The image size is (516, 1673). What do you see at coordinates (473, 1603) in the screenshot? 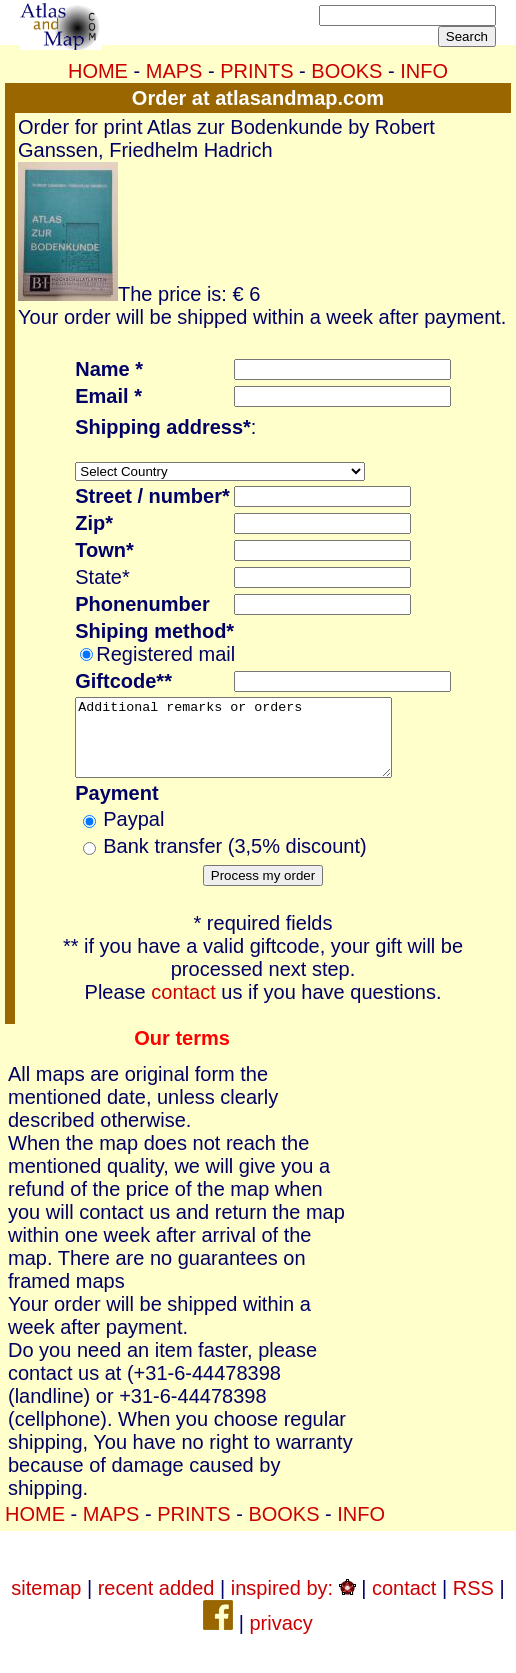
I see `RSS` at bounding box center [473, 1603].